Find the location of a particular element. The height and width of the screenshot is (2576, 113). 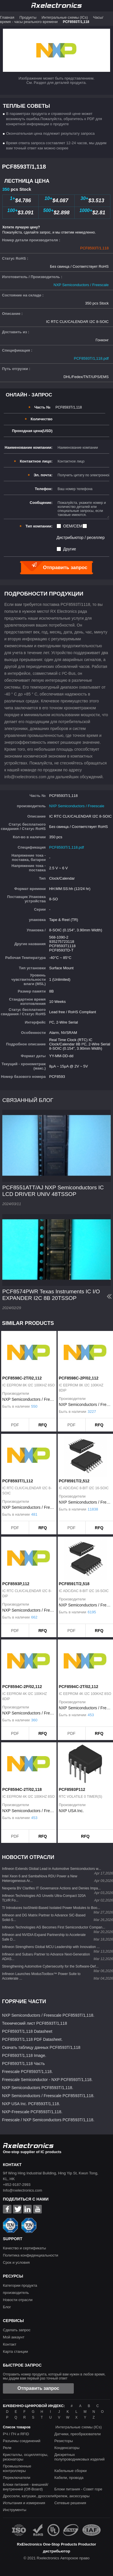

Infineon Technologies AG Becomes First Semiconductor Compan... is located at coordinates (53, 1927).